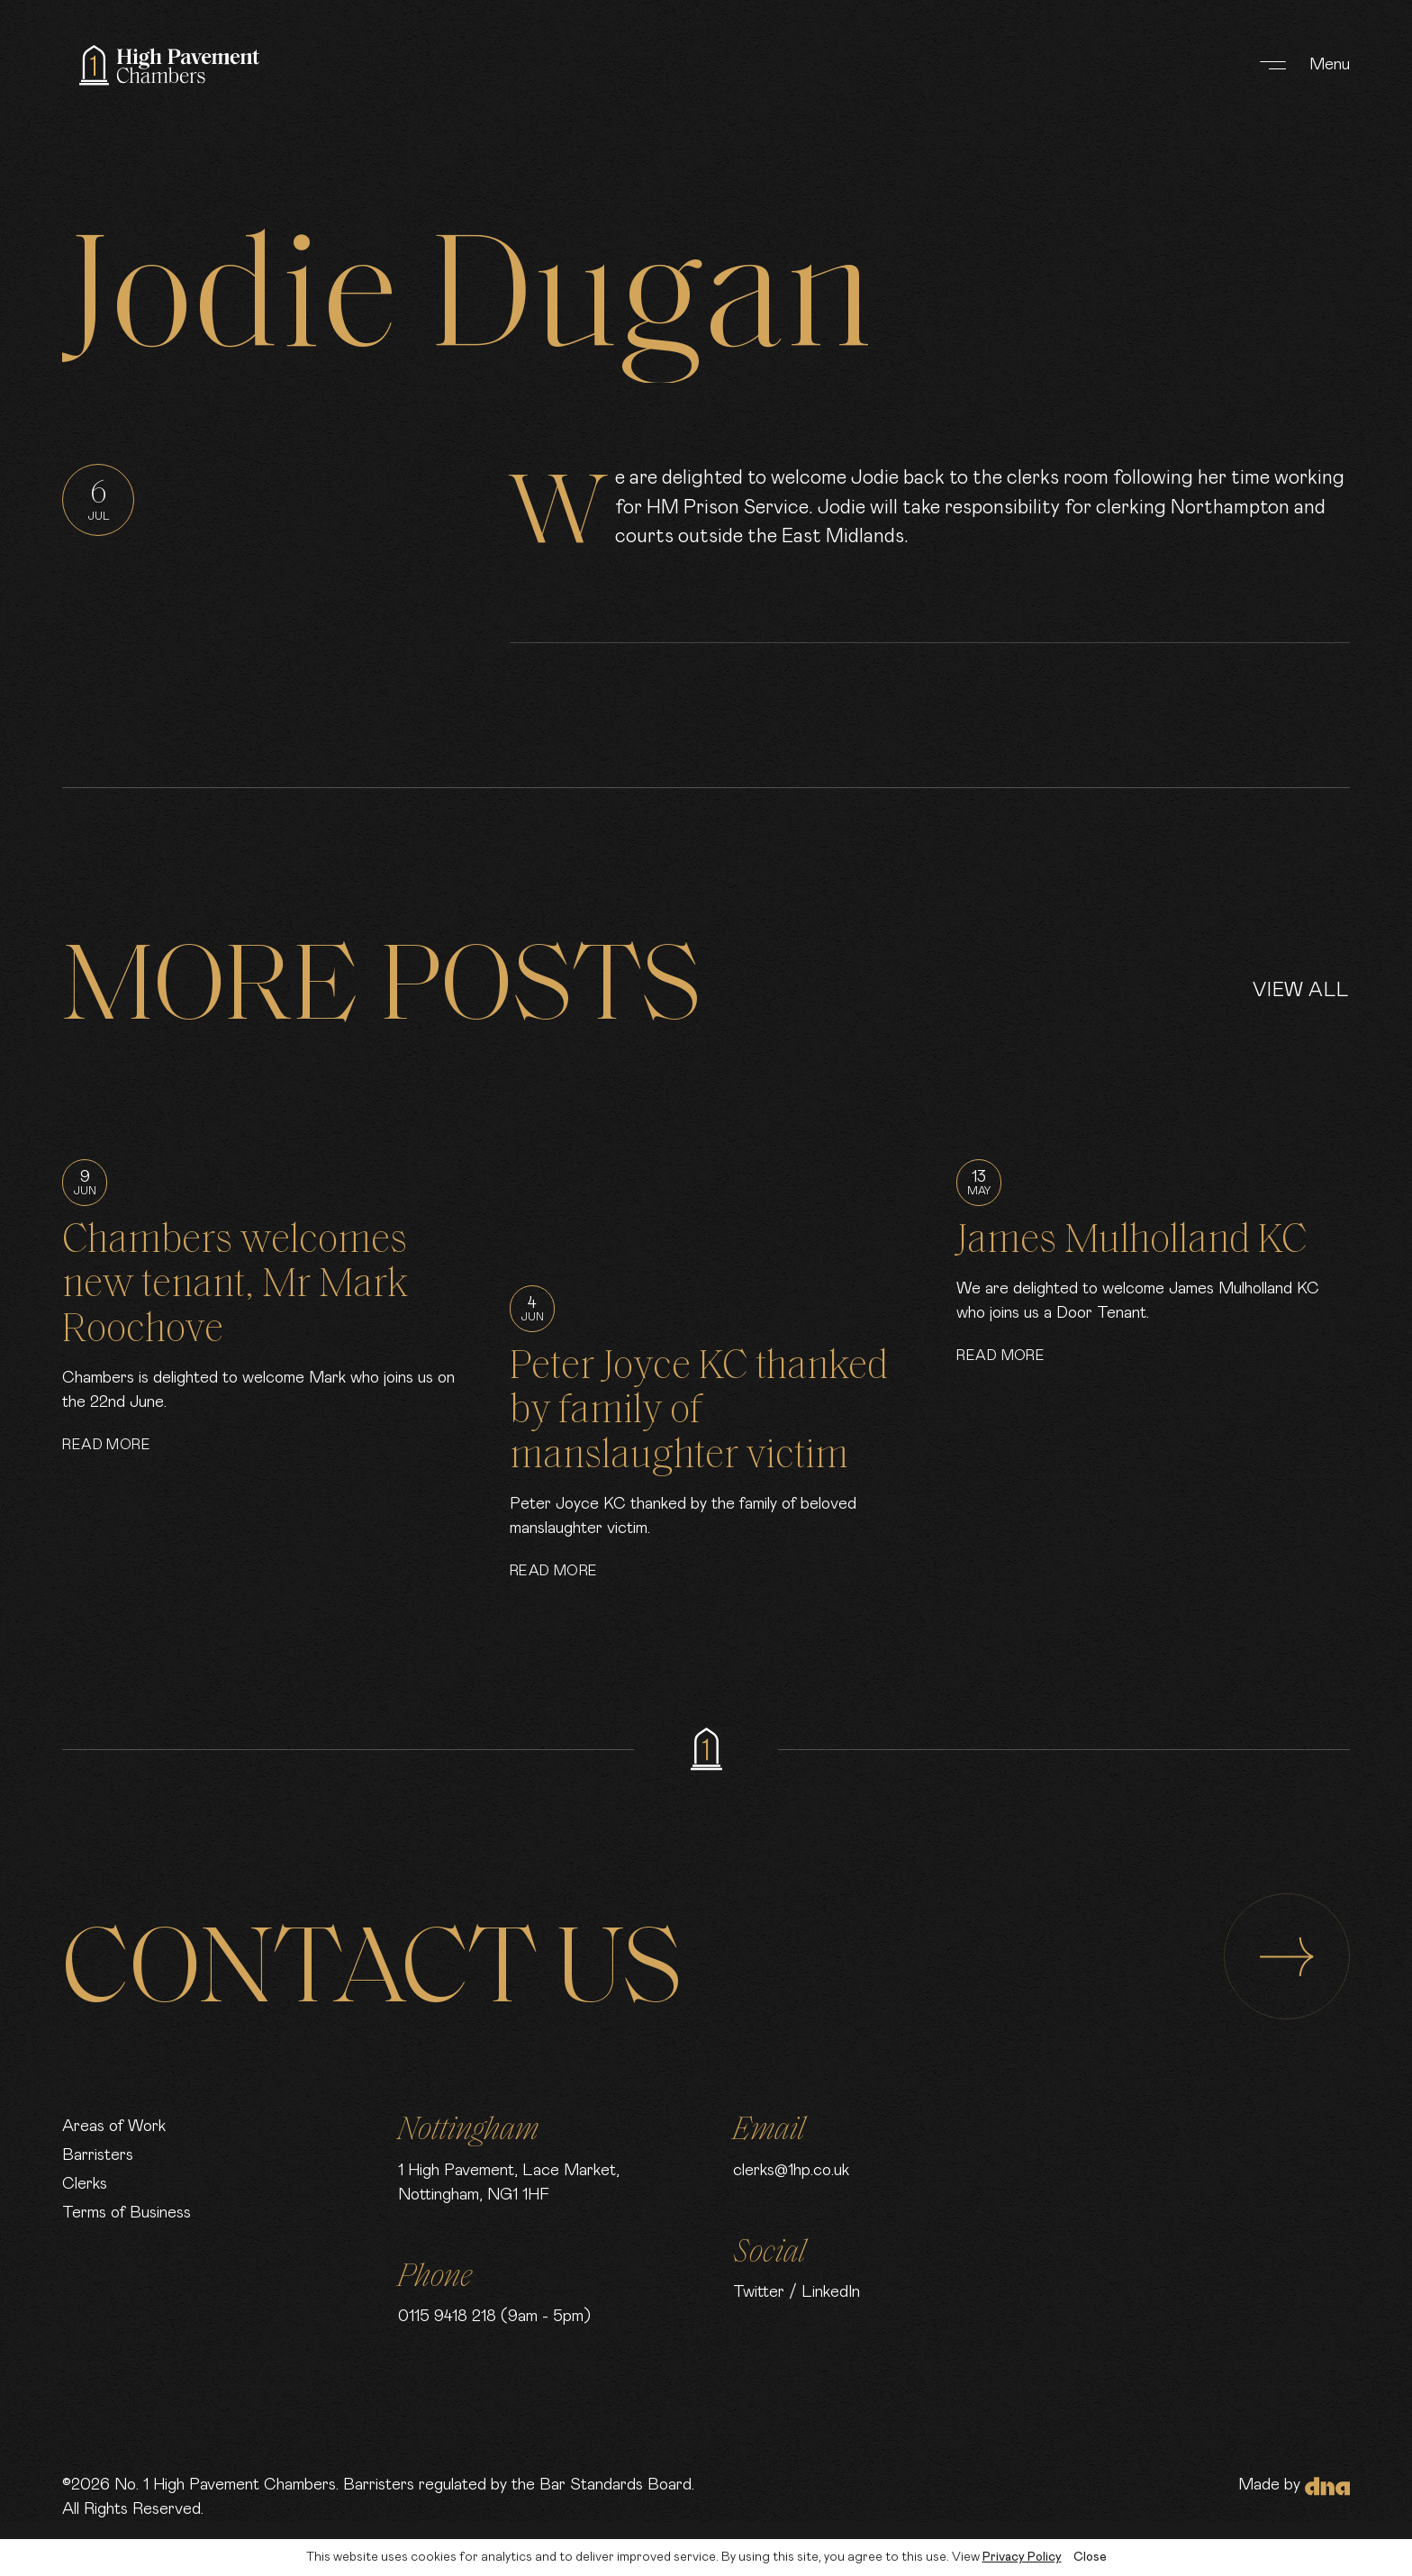 This screenshot has width=1412, height=2576. What do you see at coordinates (758, 2292) in the screenshot?
I see `Twitter` at bounding box center [758, 2292].